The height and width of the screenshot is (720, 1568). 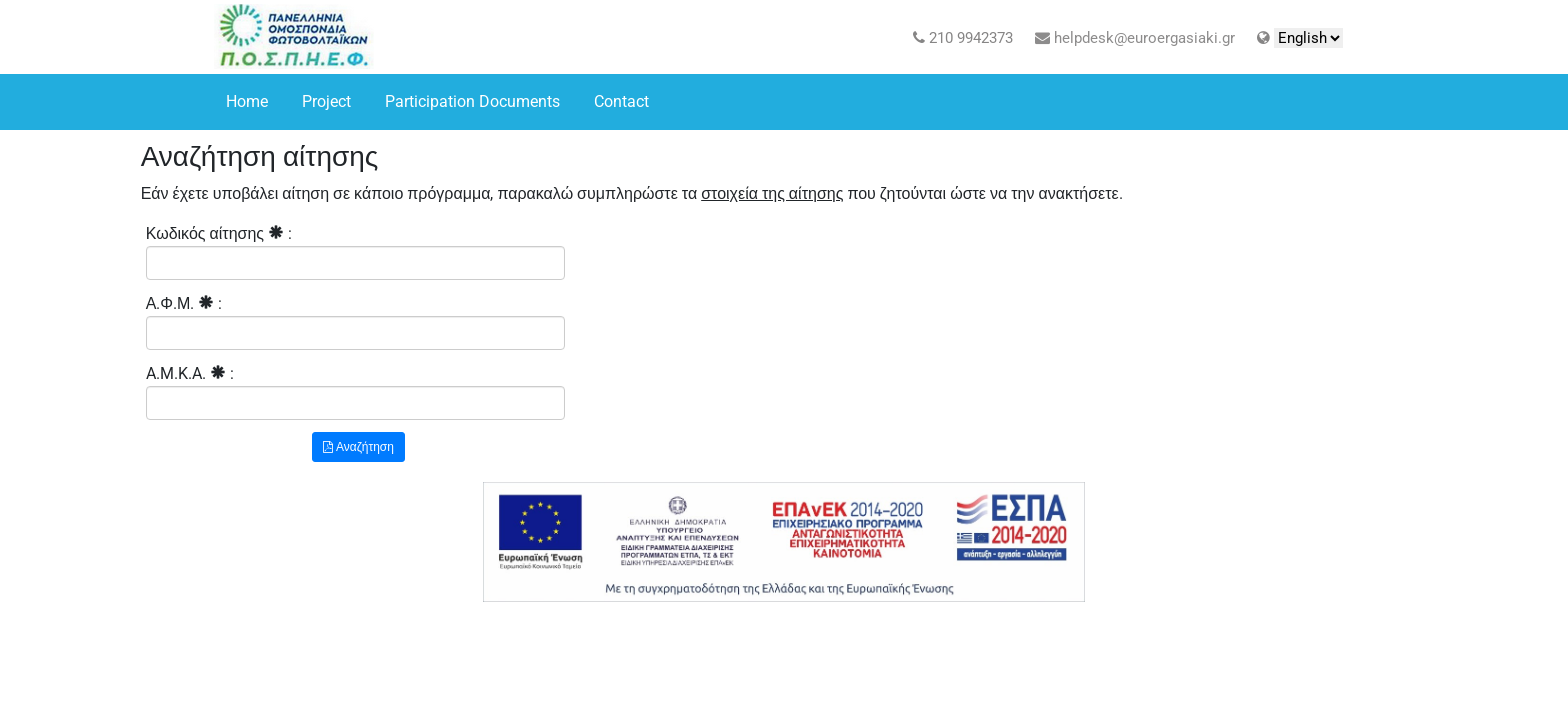 I want to click on Home, so click(x=247, y=101).